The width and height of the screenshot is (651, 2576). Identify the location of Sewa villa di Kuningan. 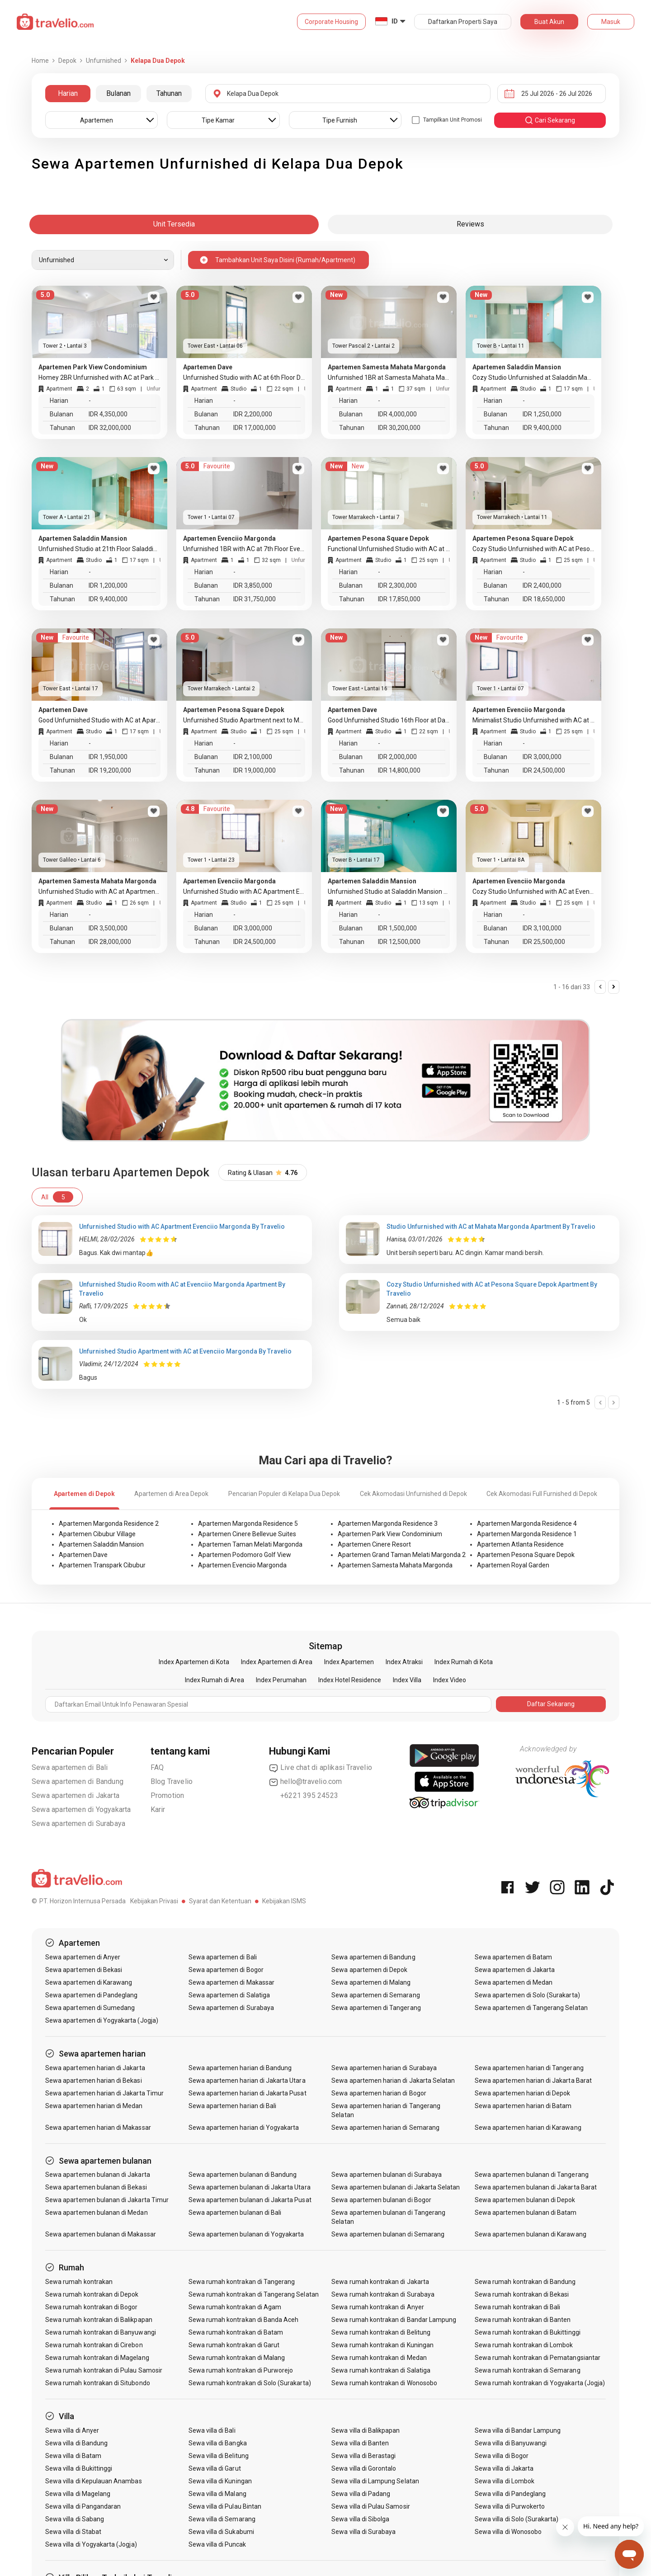
(220, 2481).